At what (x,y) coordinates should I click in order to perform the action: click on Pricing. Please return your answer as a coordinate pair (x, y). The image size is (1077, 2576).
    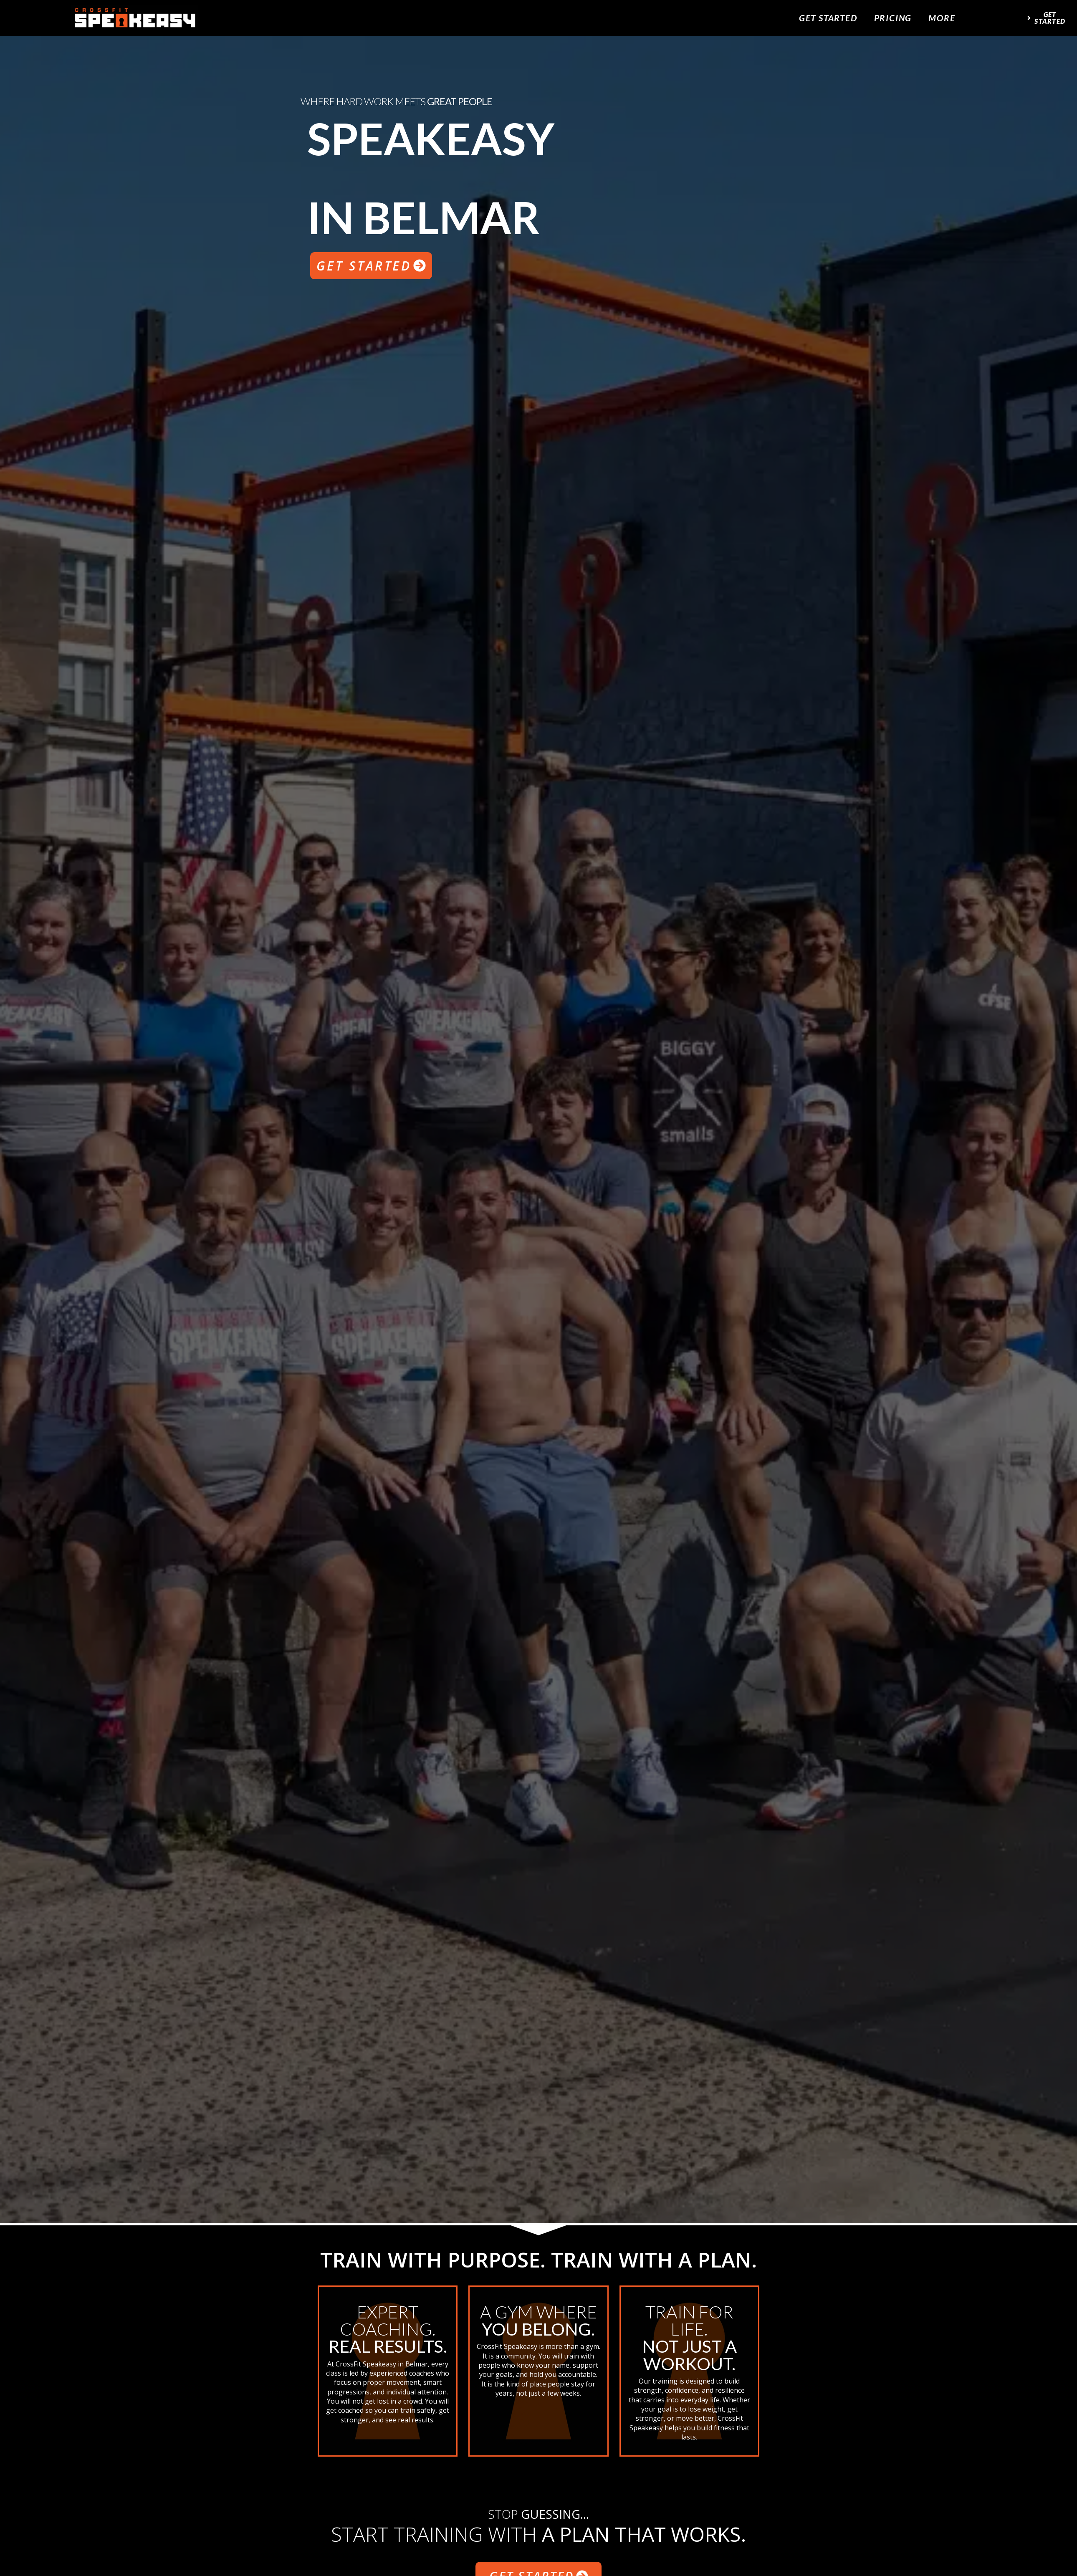
    Looking at the image, I should click on (893, 18).